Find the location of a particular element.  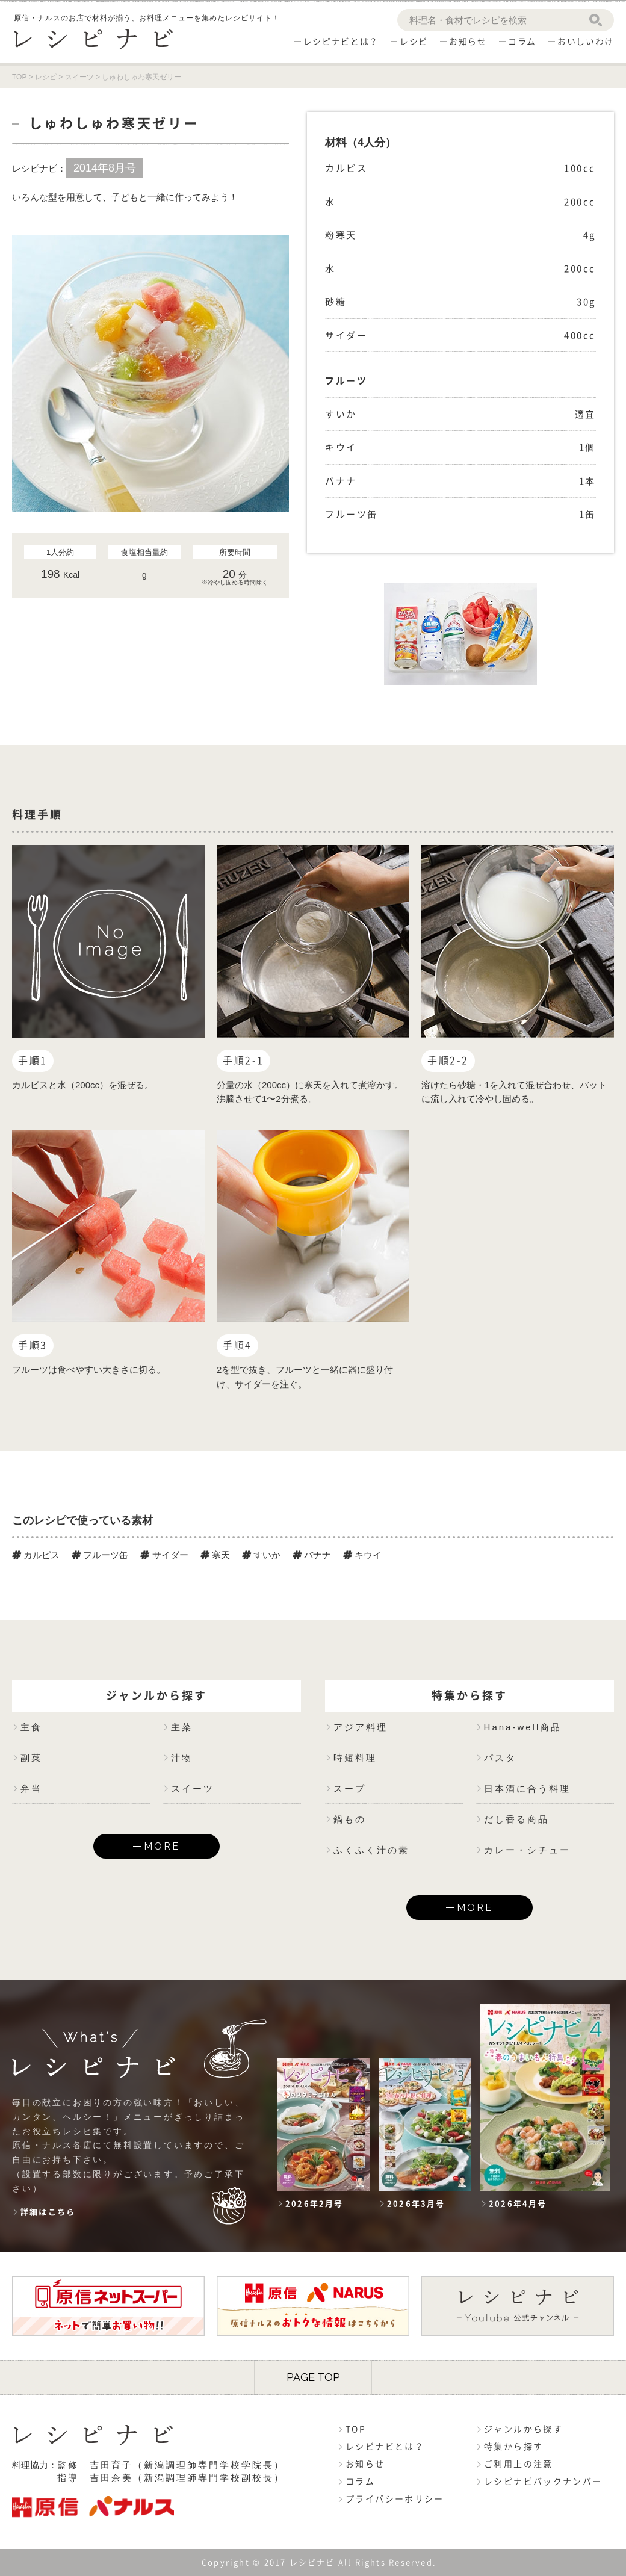

すいか is located at coordinates (261, 1555).